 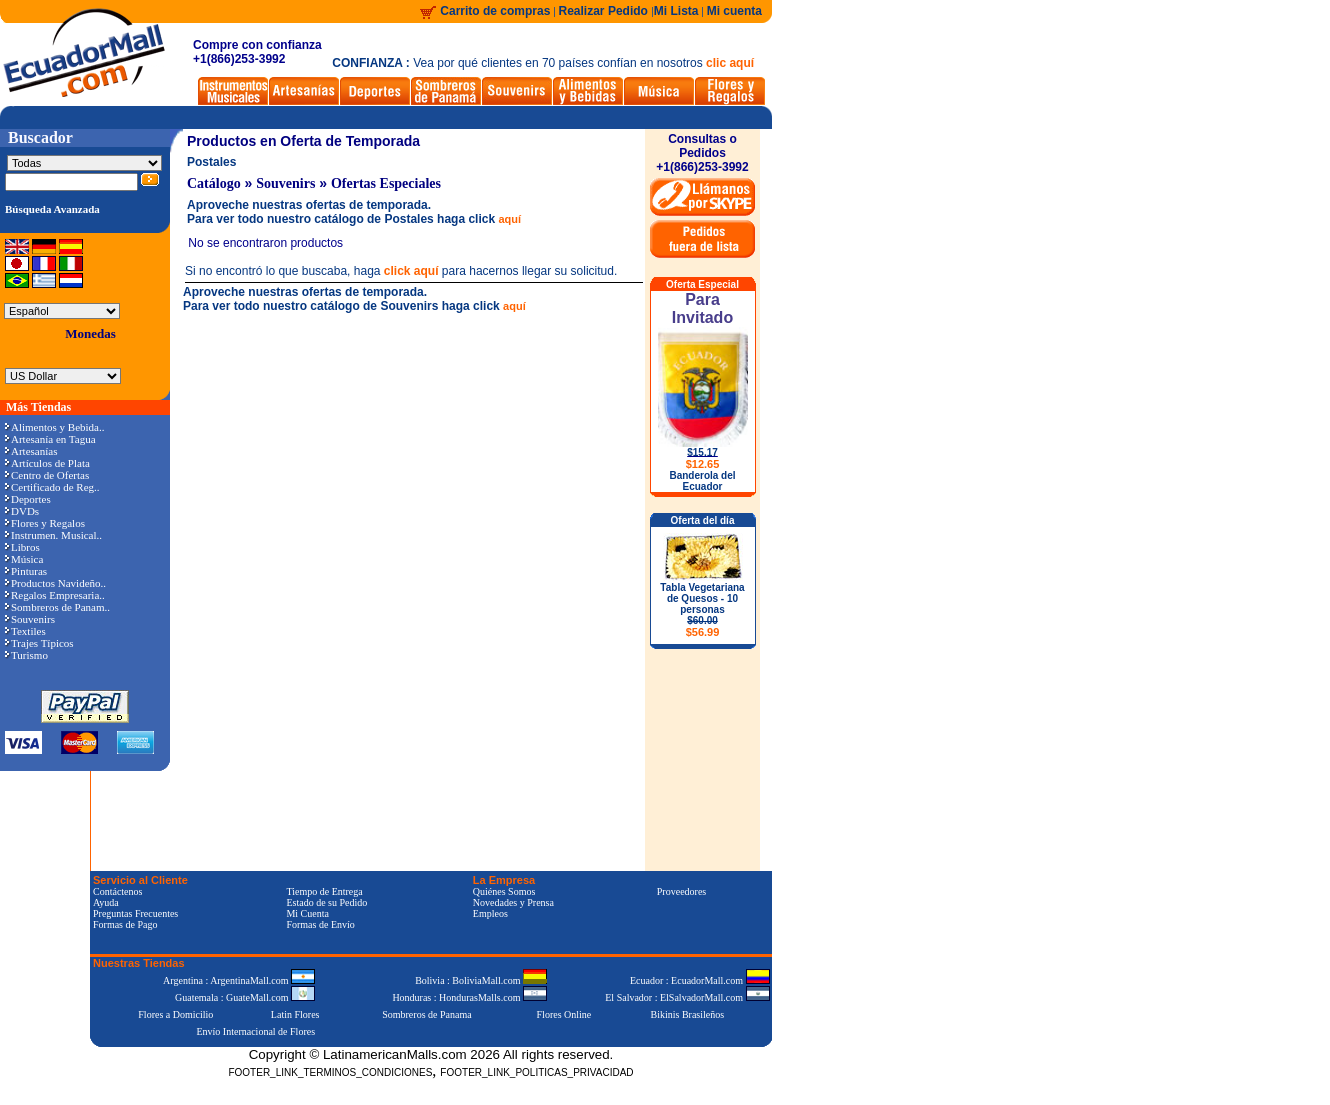 I want to click on Mi Cuenta, so click(x=307, y=913).